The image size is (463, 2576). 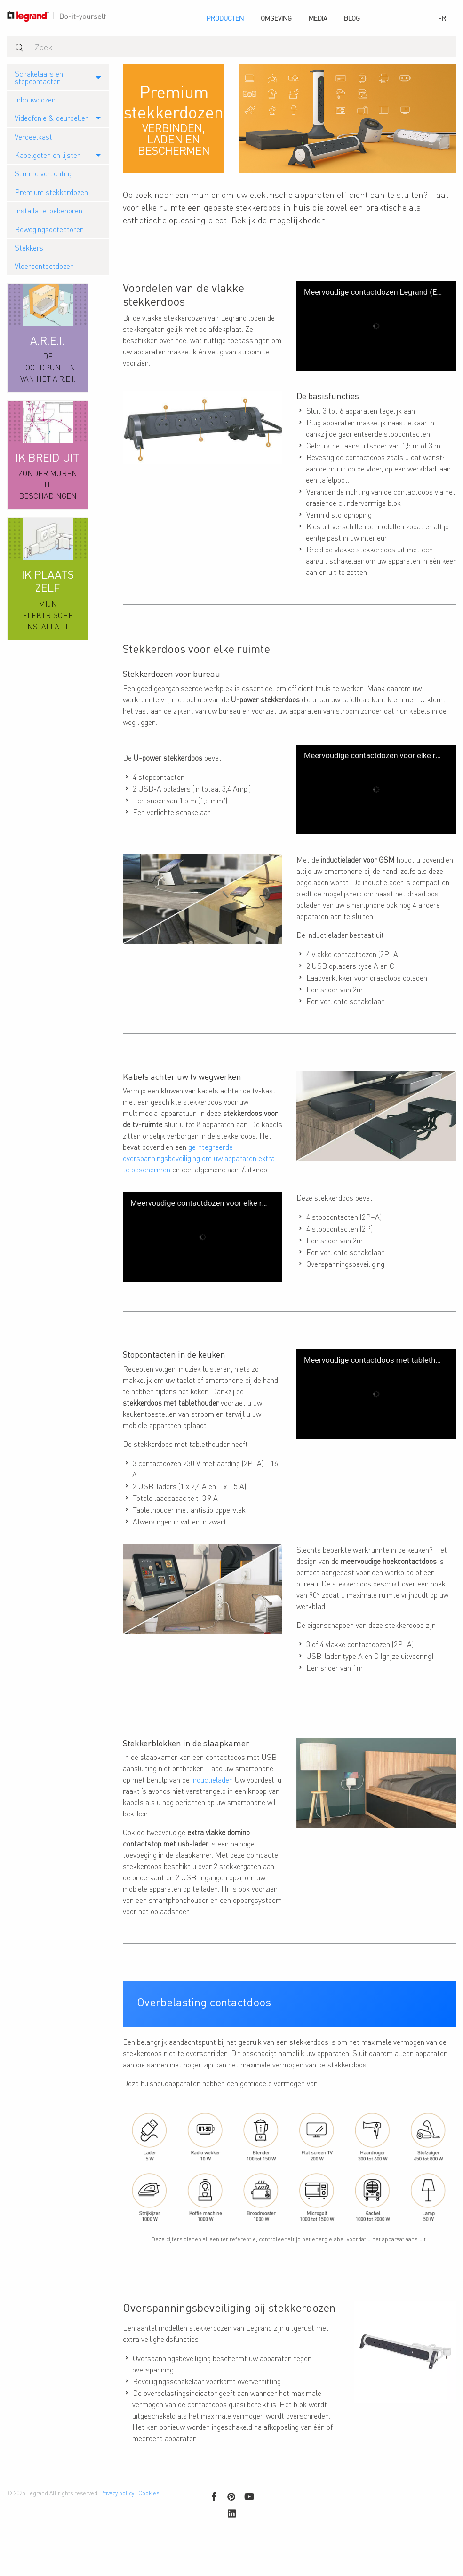 I want to click on Media, so click(x=318, y=18).